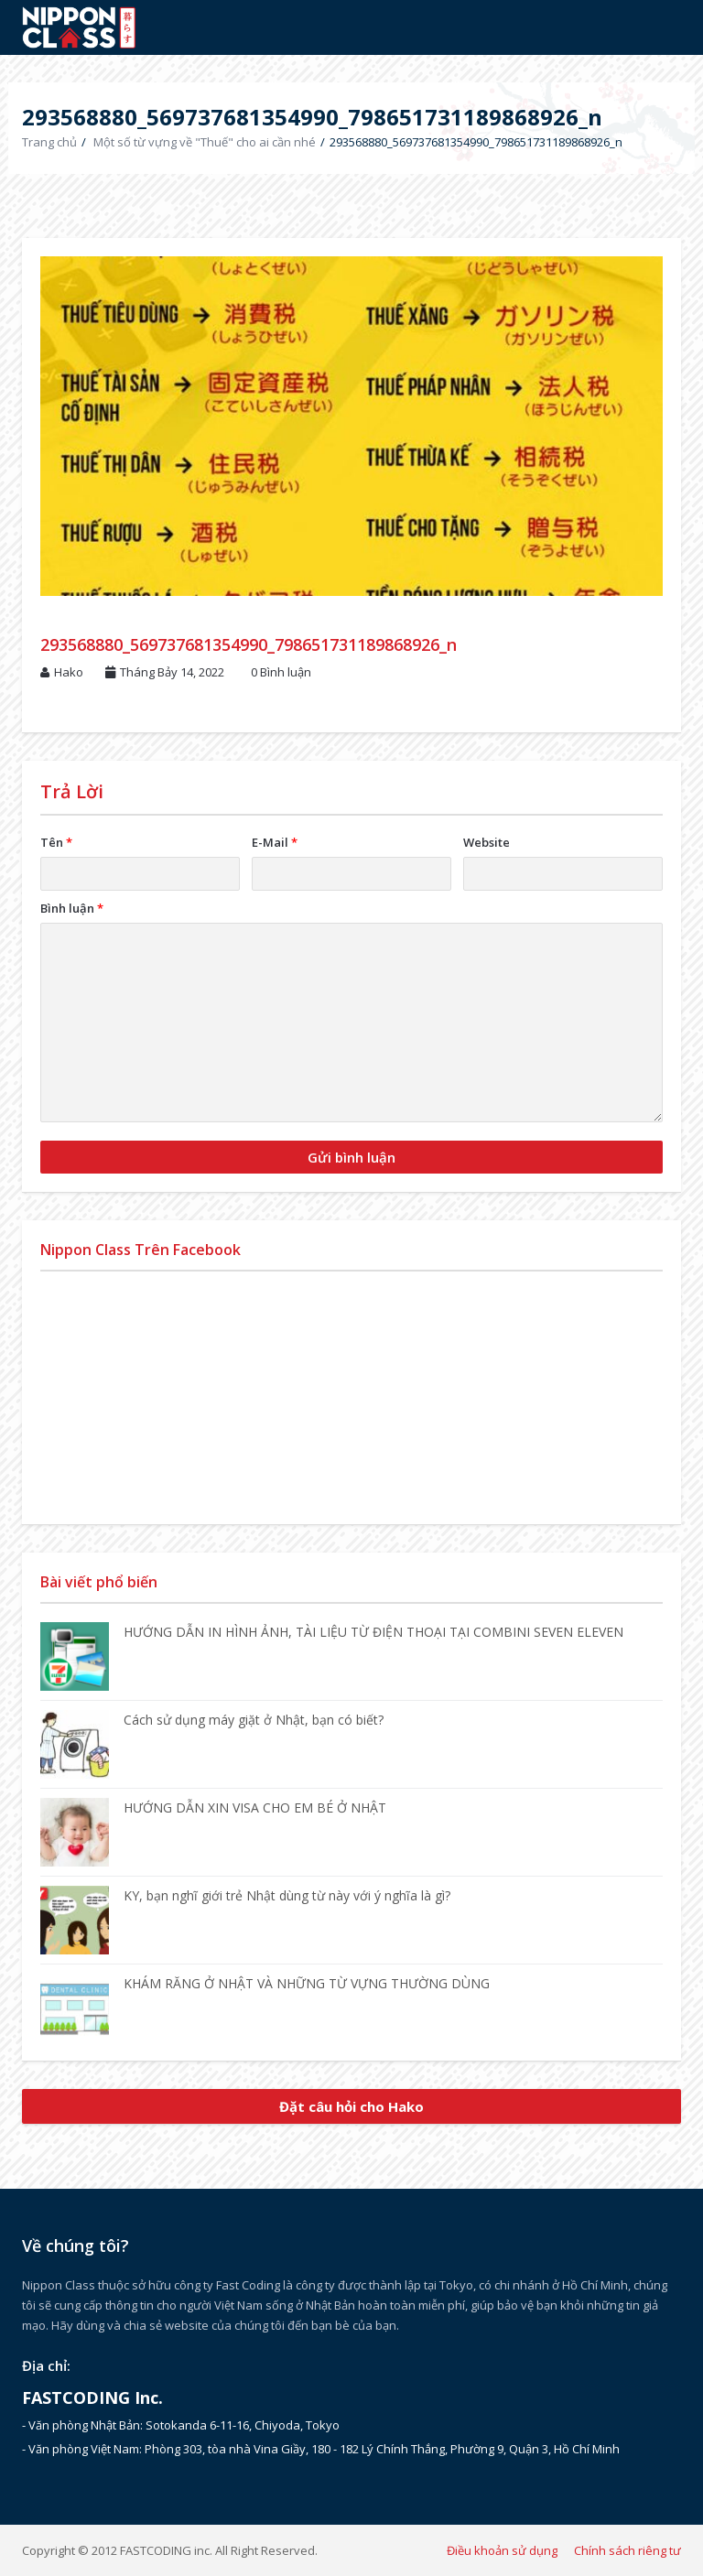 This screenshot has width=703, height=2576. What do you see at coordinates (255, 1807) in the screenshot?
I see `HƯỚNG DẪN XIN VISA CHO EM BÉ Ở NHẬT` at bounding box center [255, 1807].